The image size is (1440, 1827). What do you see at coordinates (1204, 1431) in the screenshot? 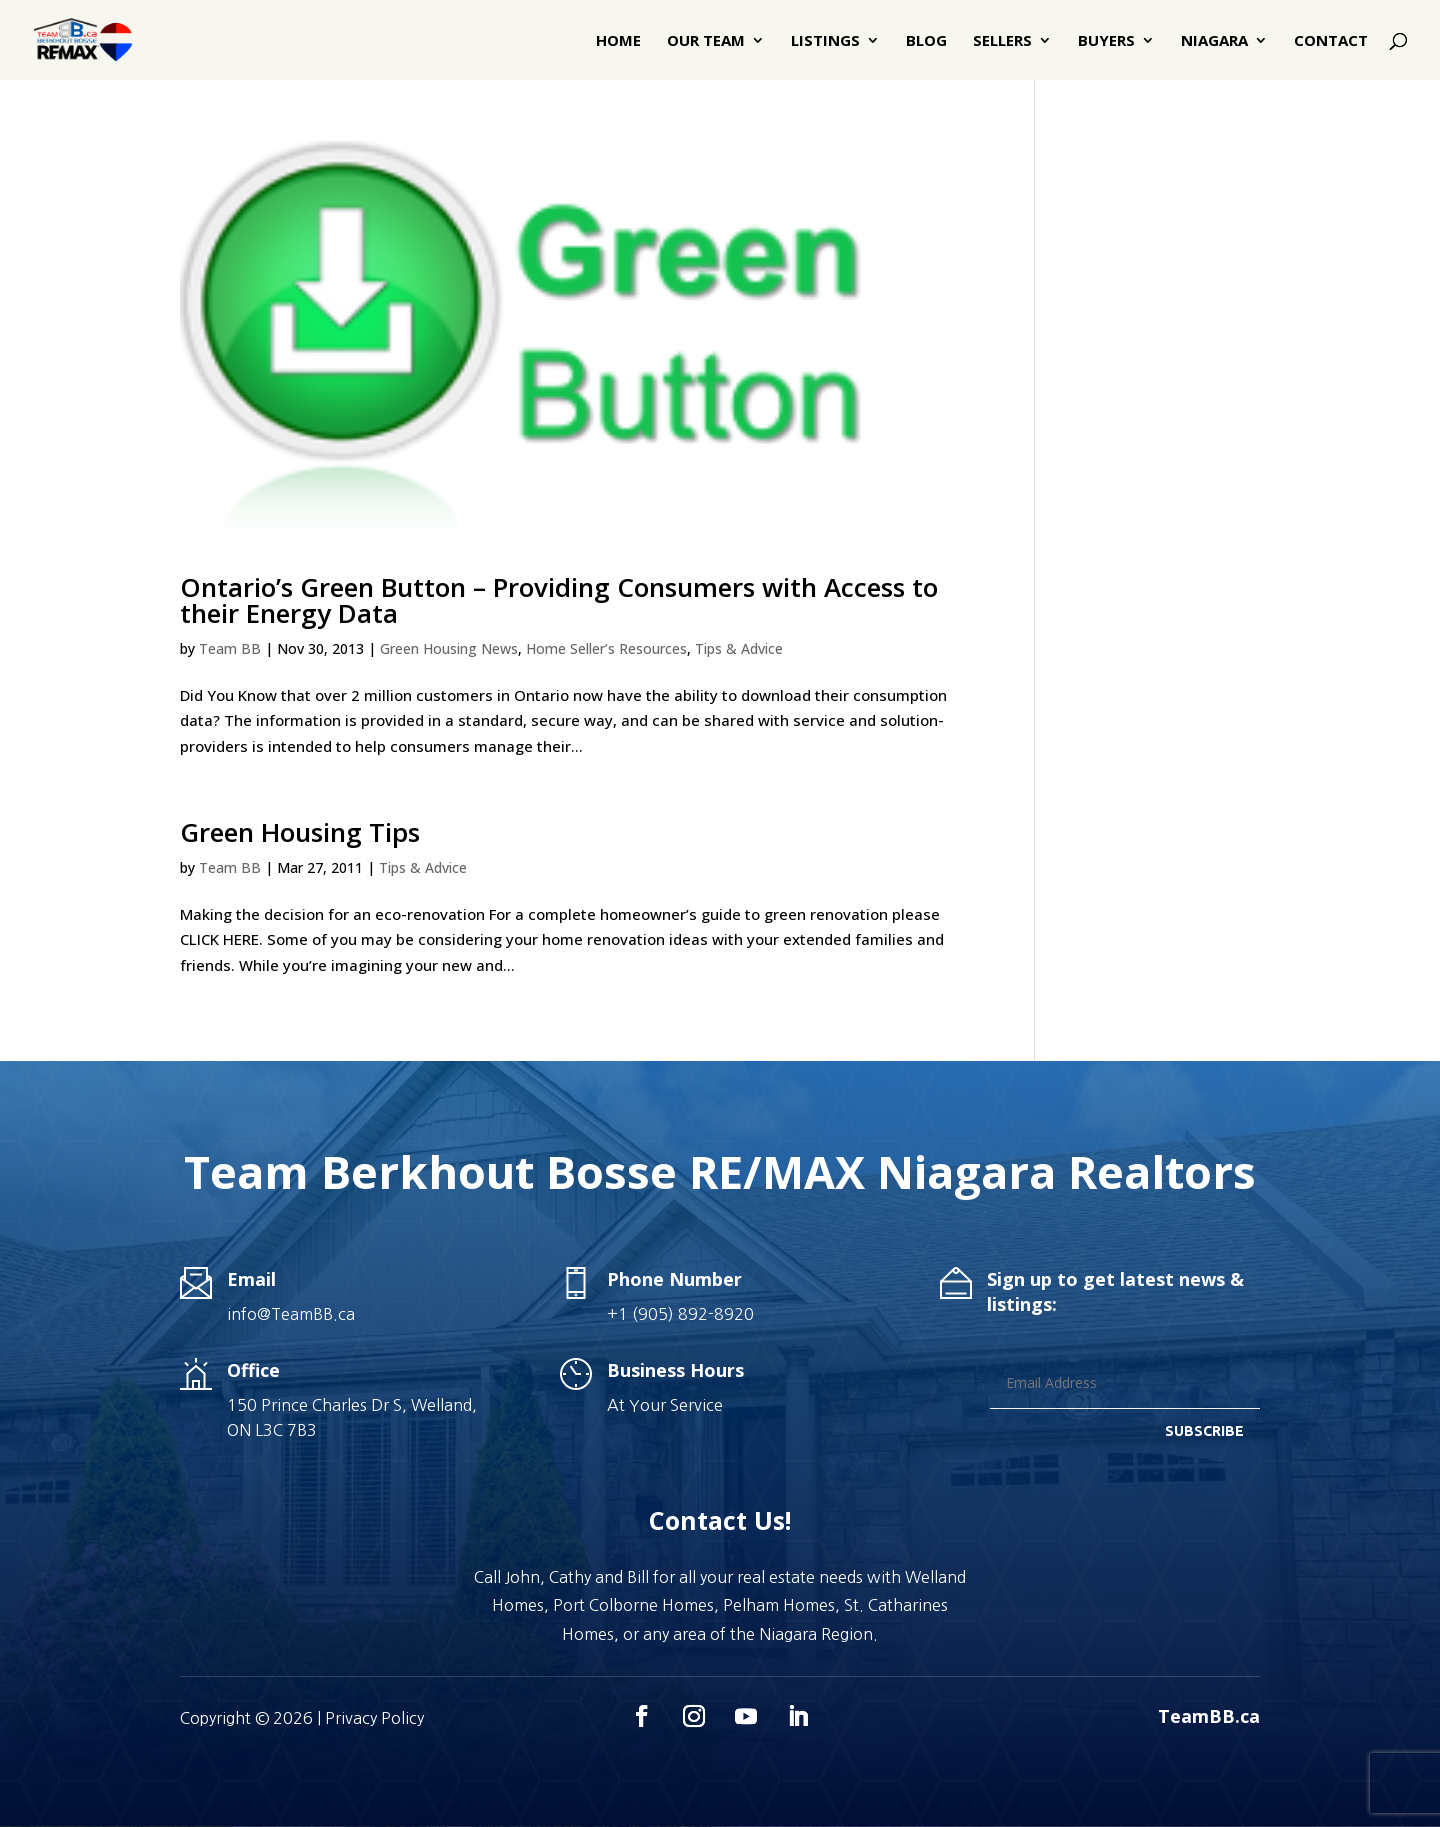
I see `SUBSCRIBE` at bounding box center [1204, 1431].